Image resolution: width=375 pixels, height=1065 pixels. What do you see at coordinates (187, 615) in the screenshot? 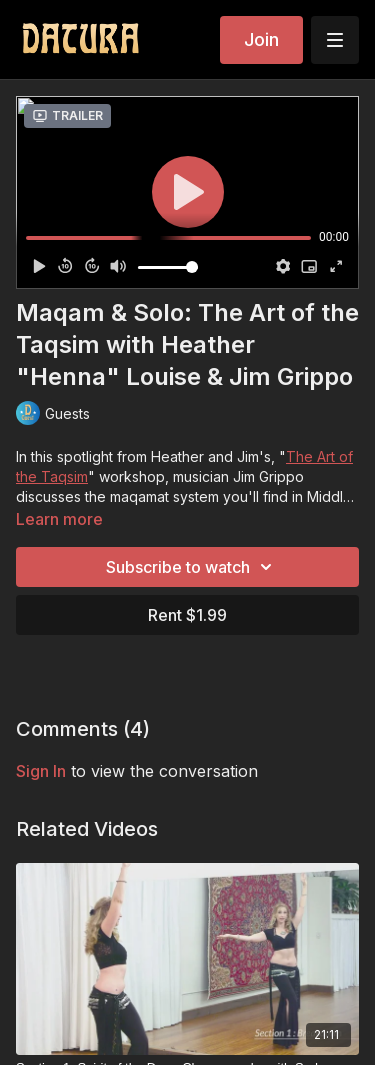
I see `Rent $1.99` at bounding box center [187, 615].